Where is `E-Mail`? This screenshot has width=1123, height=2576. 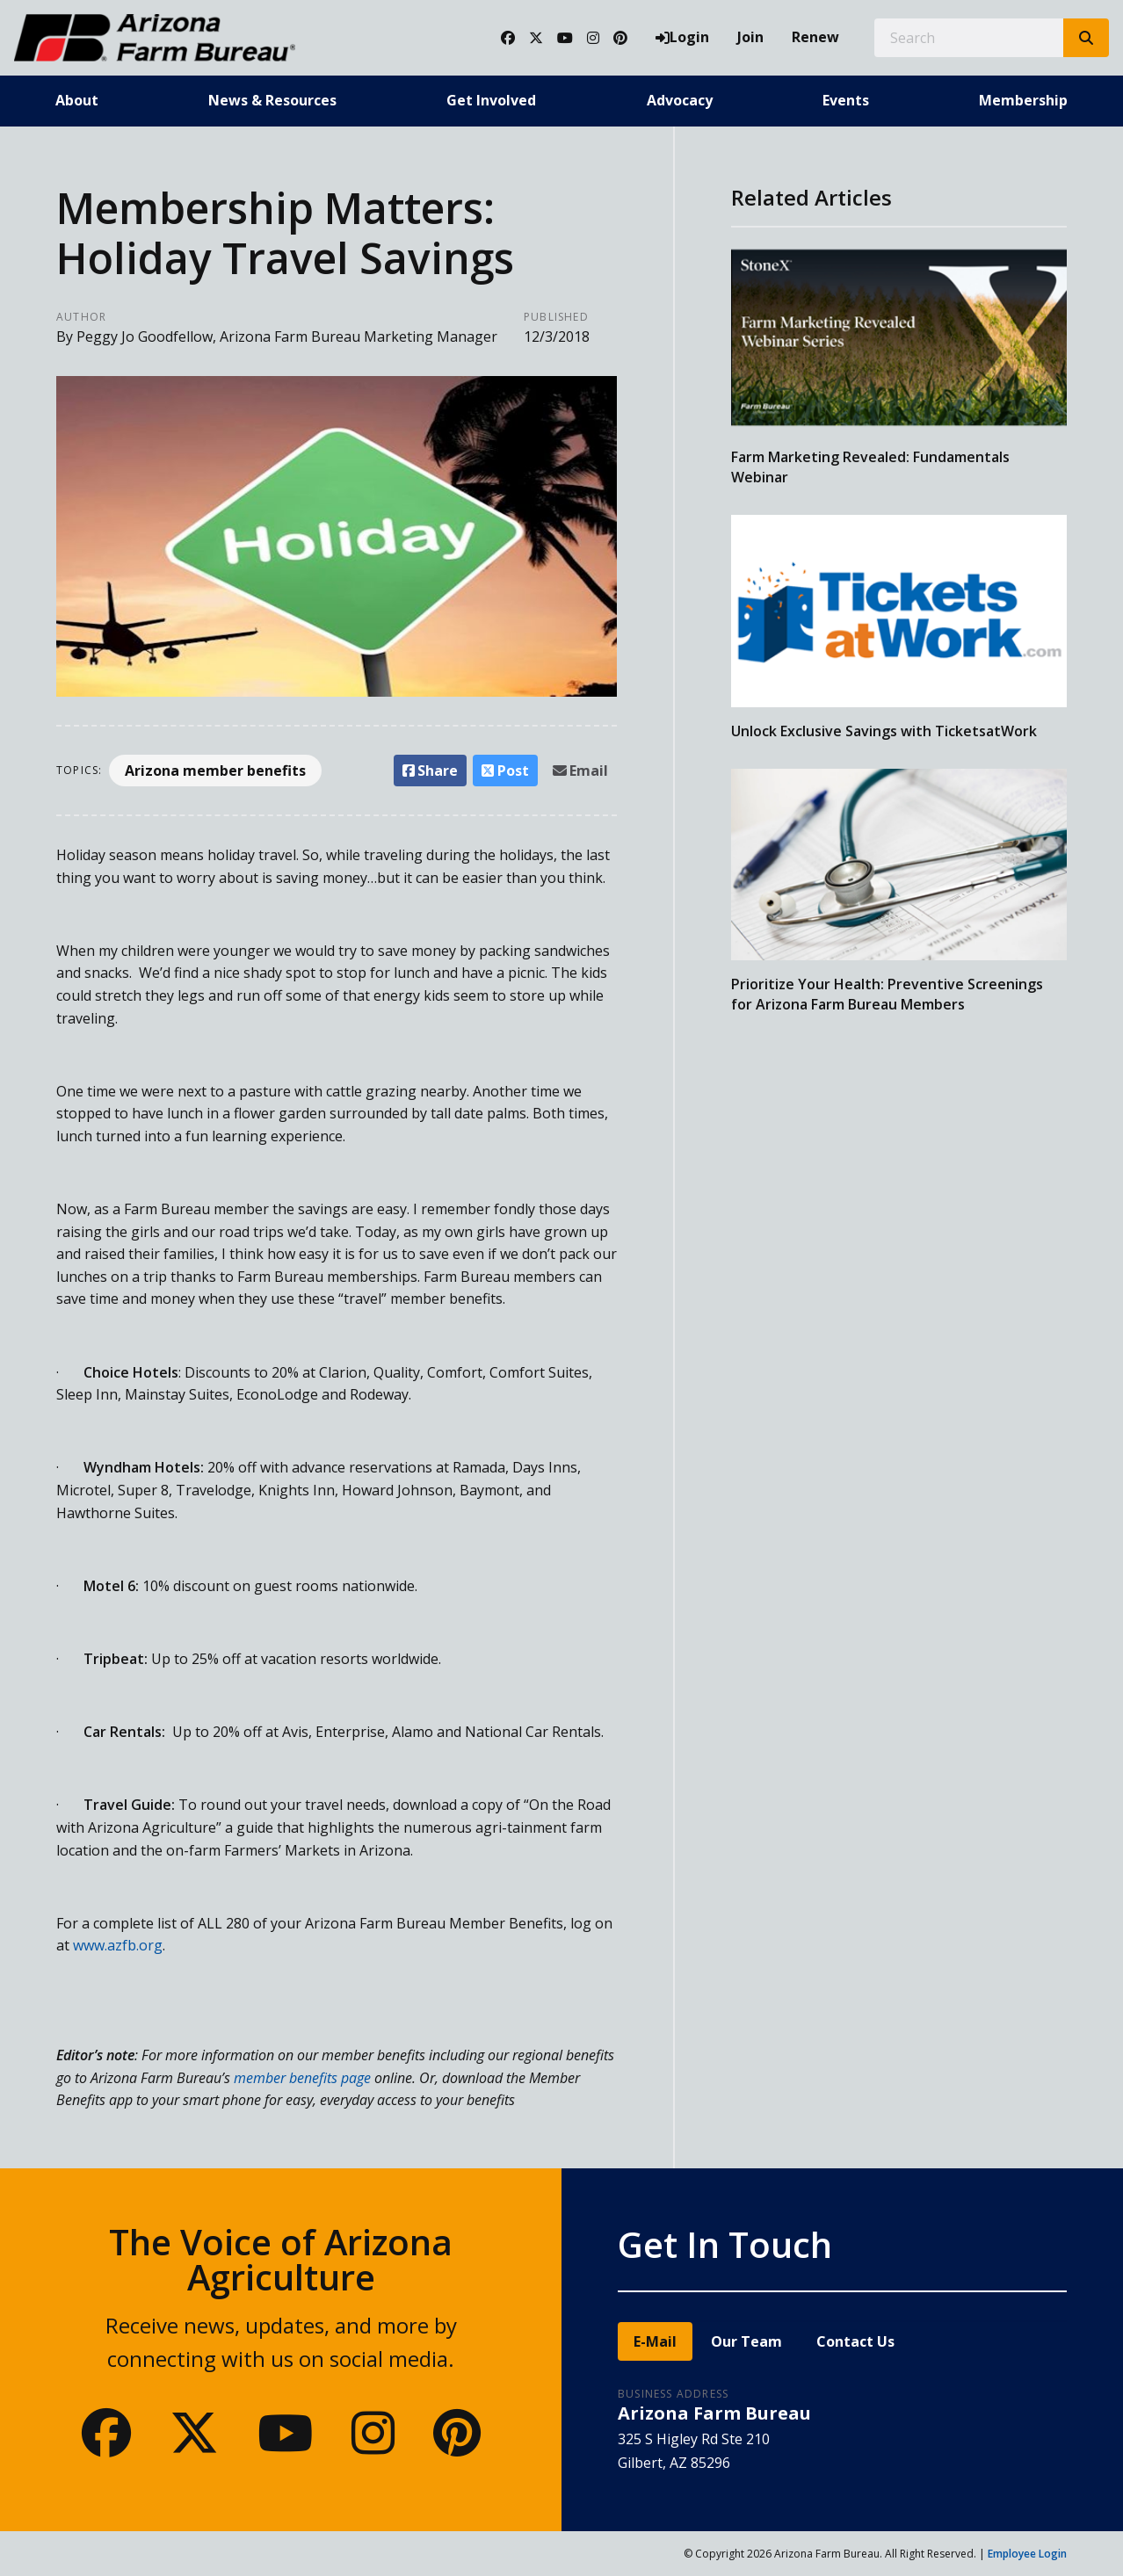
E-Mail is located at coordinates (655, 2341).